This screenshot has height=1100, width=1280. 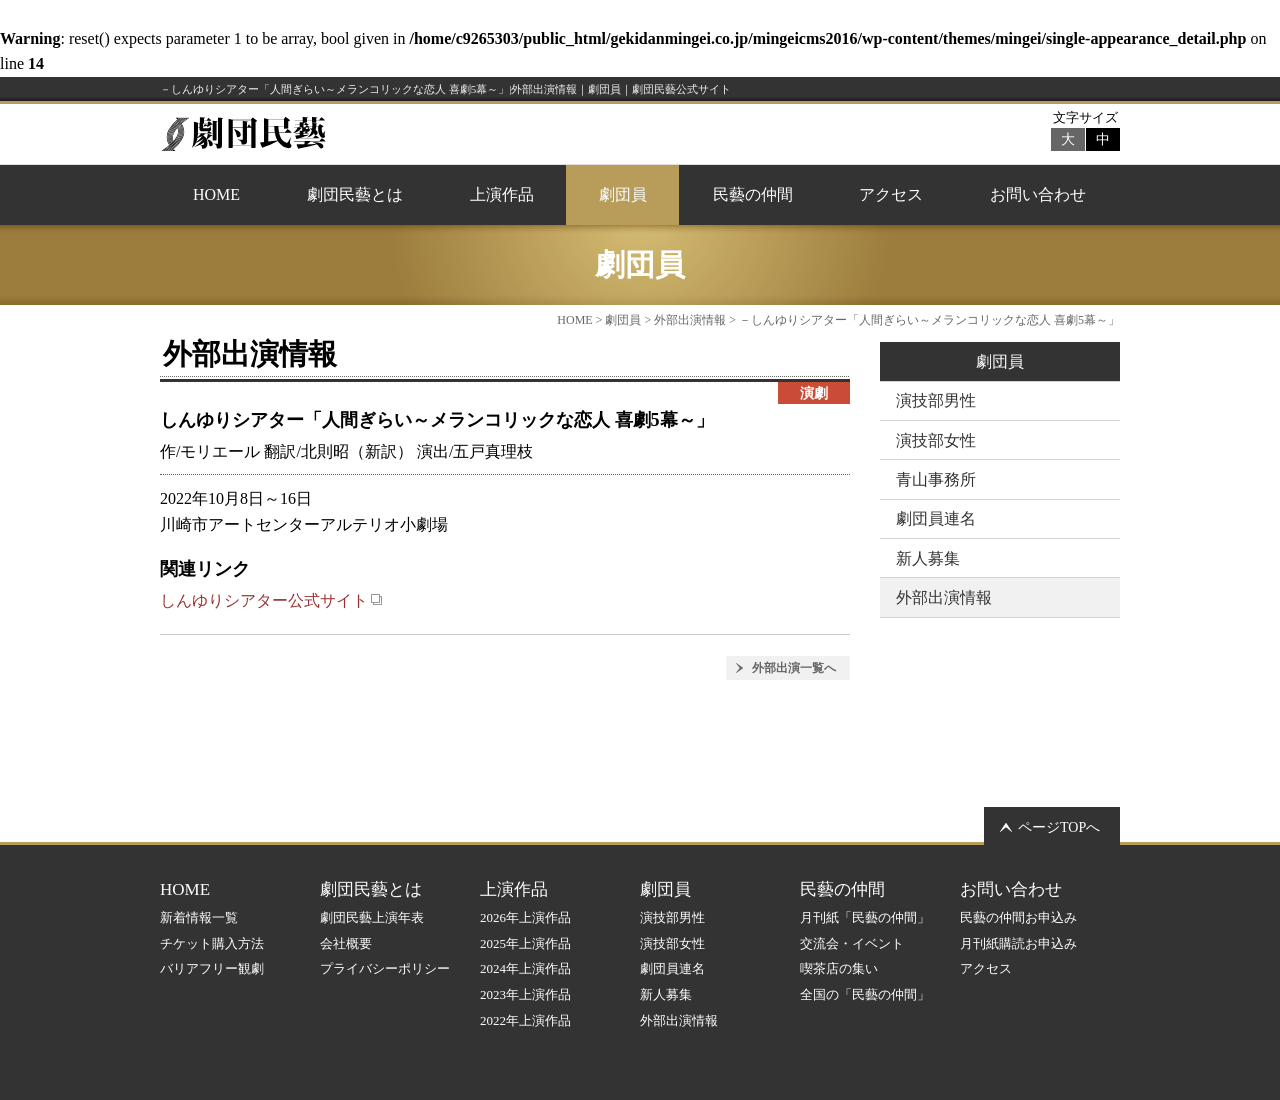 I want to click on 2022年上演作品, so click(x=525, y=1020).